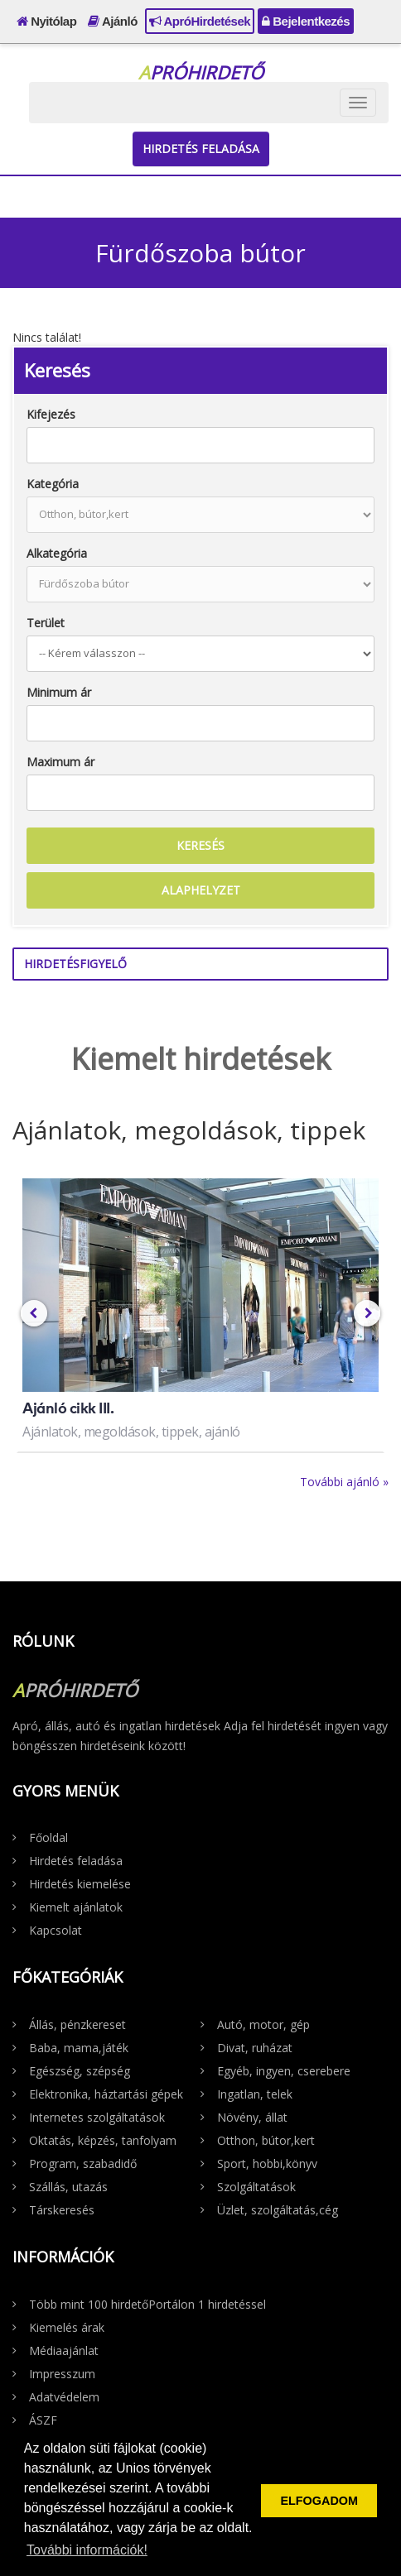 The image size is (401, 2576). I want to click on Minimum ár, so click(59, 692).